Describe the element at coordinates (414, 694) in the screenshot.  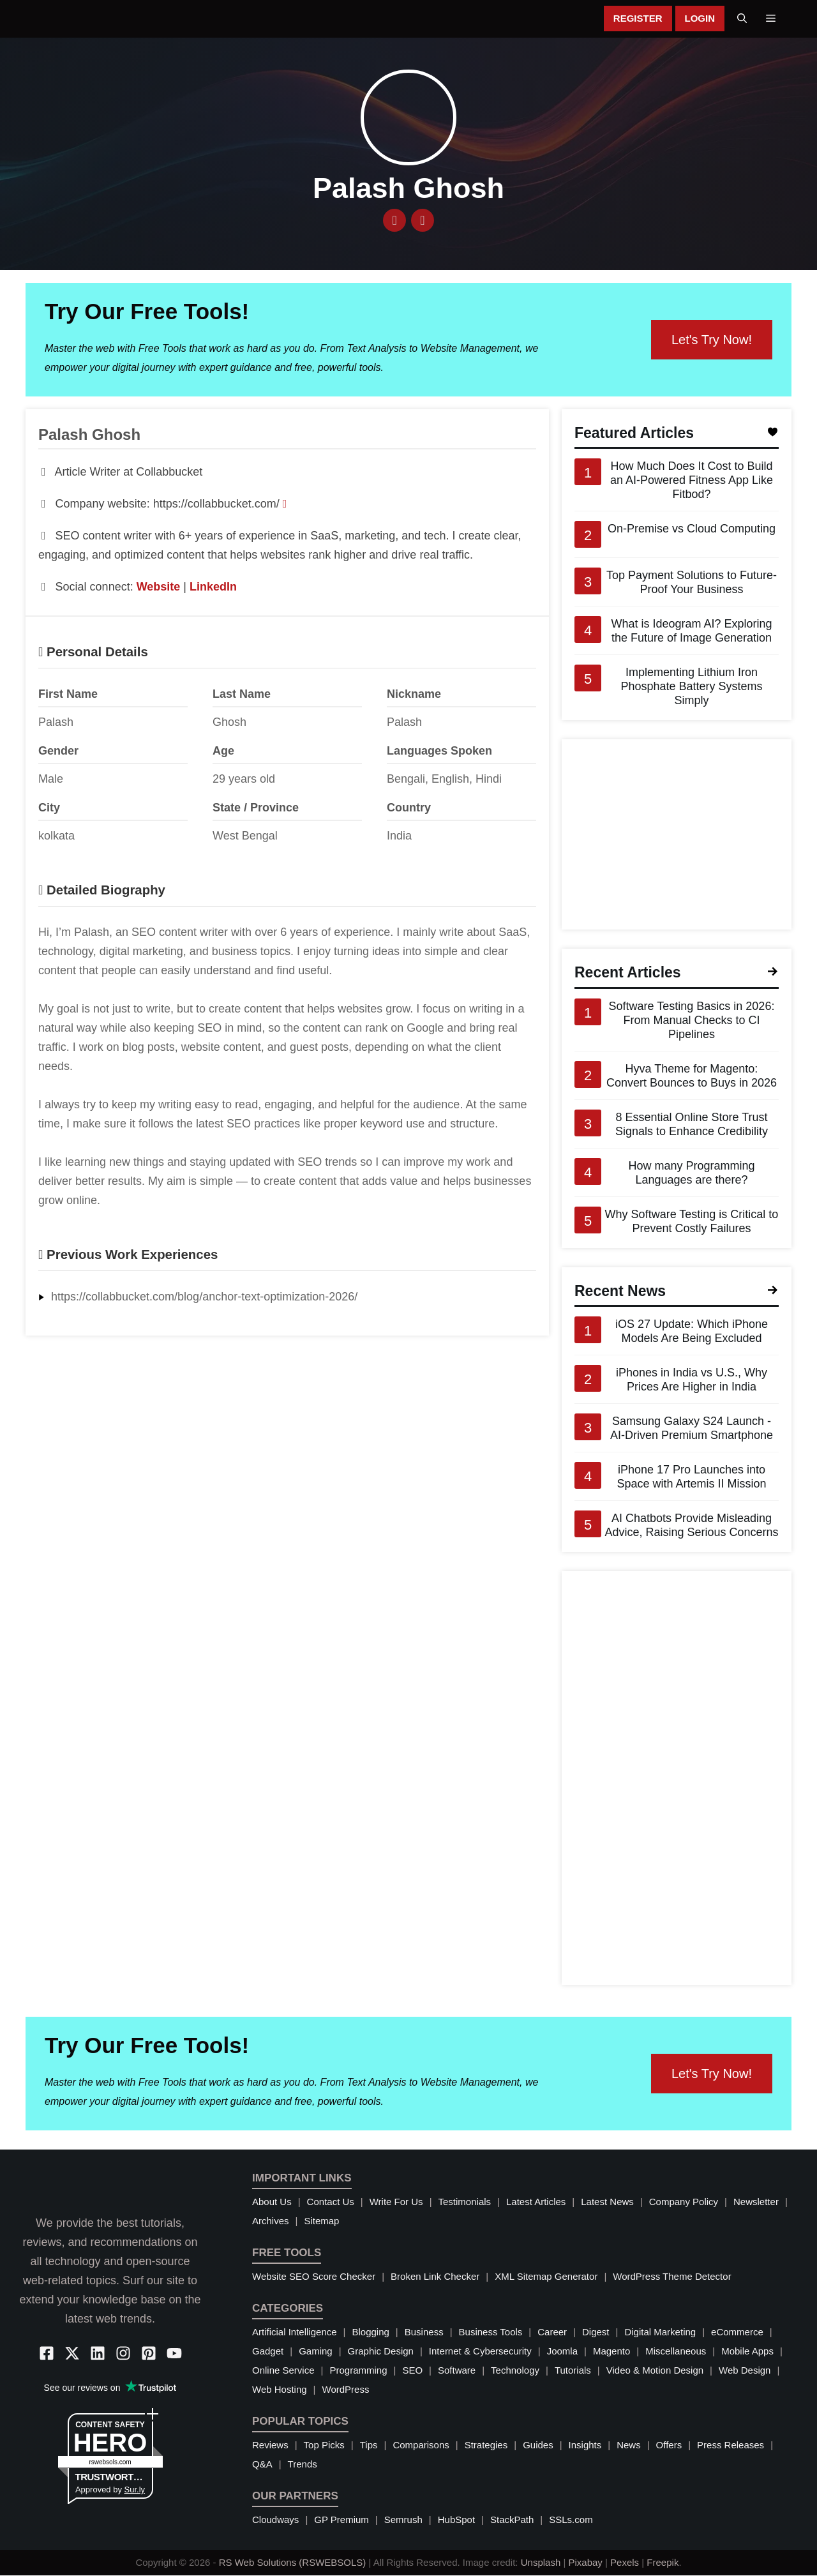
I see `Nickname` at that location.